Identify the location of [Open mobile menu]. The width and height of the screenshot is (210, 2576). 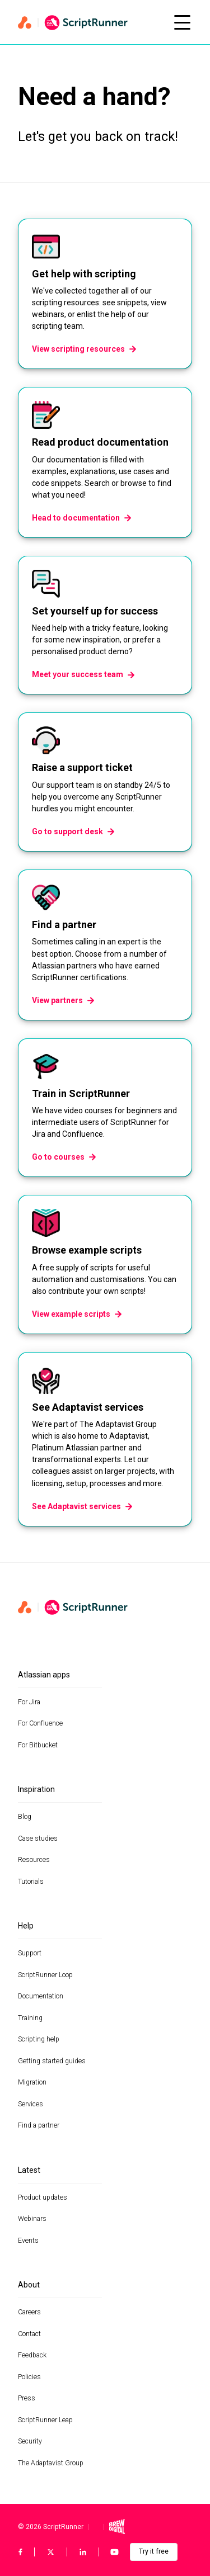
(182, 22).